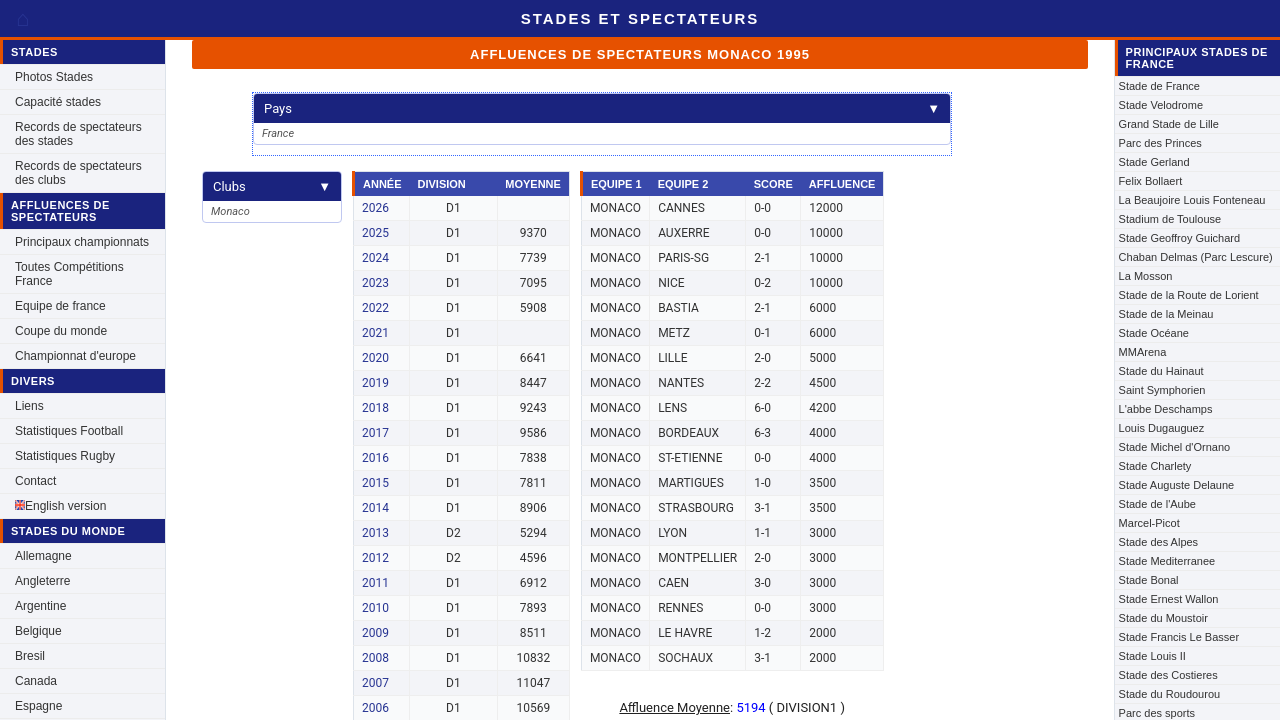 The height and width of the screenshot is (720, 1280). What do you see at coordinates (42, 581) in the screenshot?
I see `Angleterre` at bounding box center [42, 581].